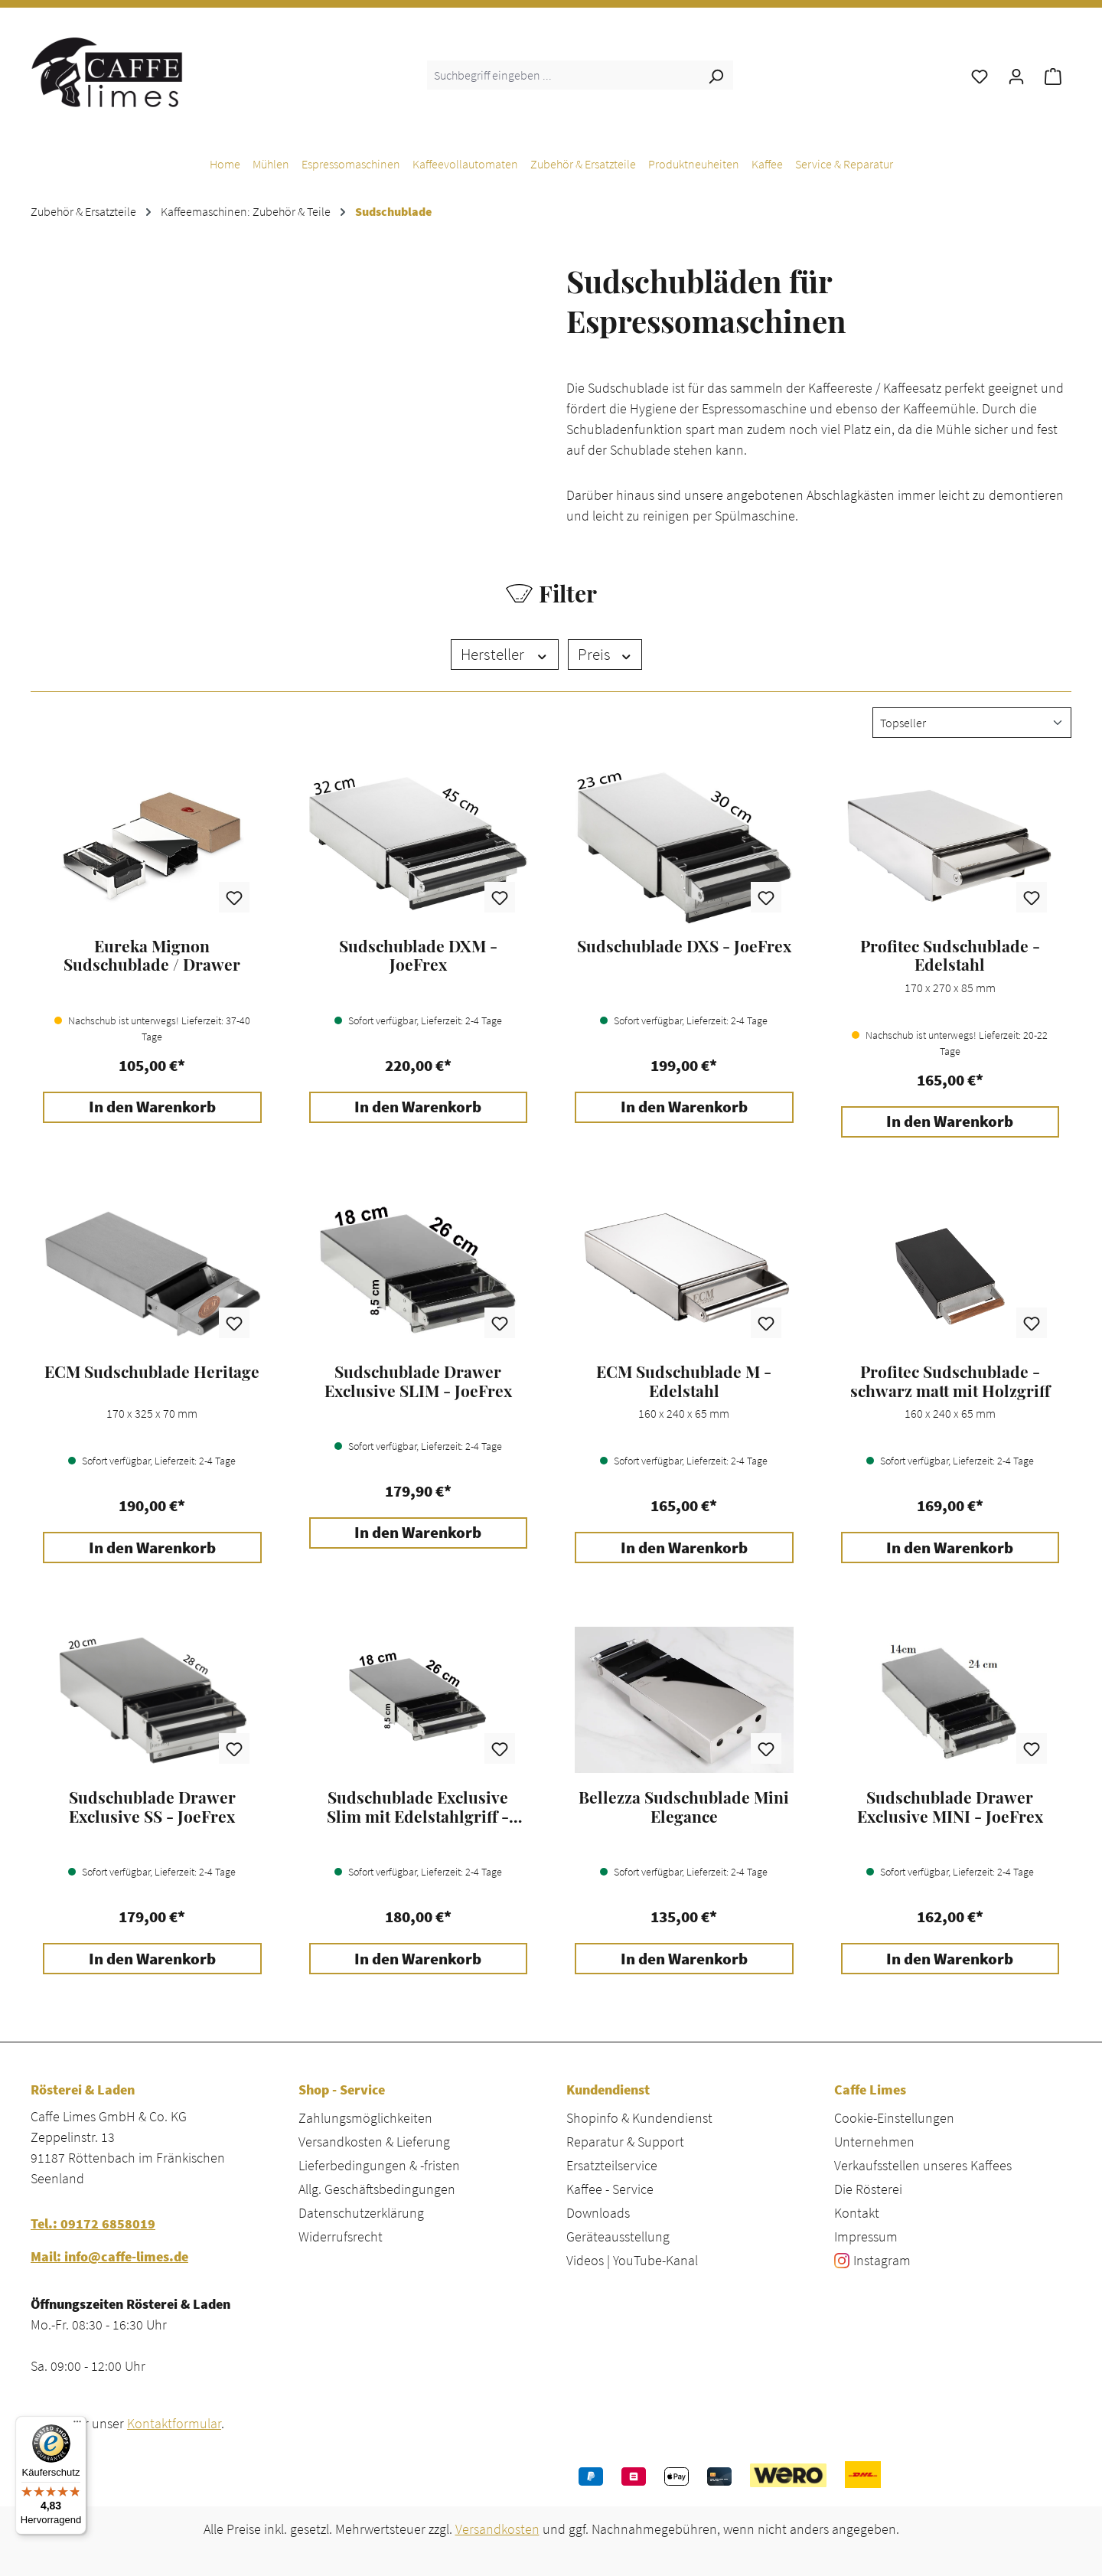  What do you see at coordinates (598, 2213) in the screenshot?
I see `Downloads` at bounding box center [598, 2213].